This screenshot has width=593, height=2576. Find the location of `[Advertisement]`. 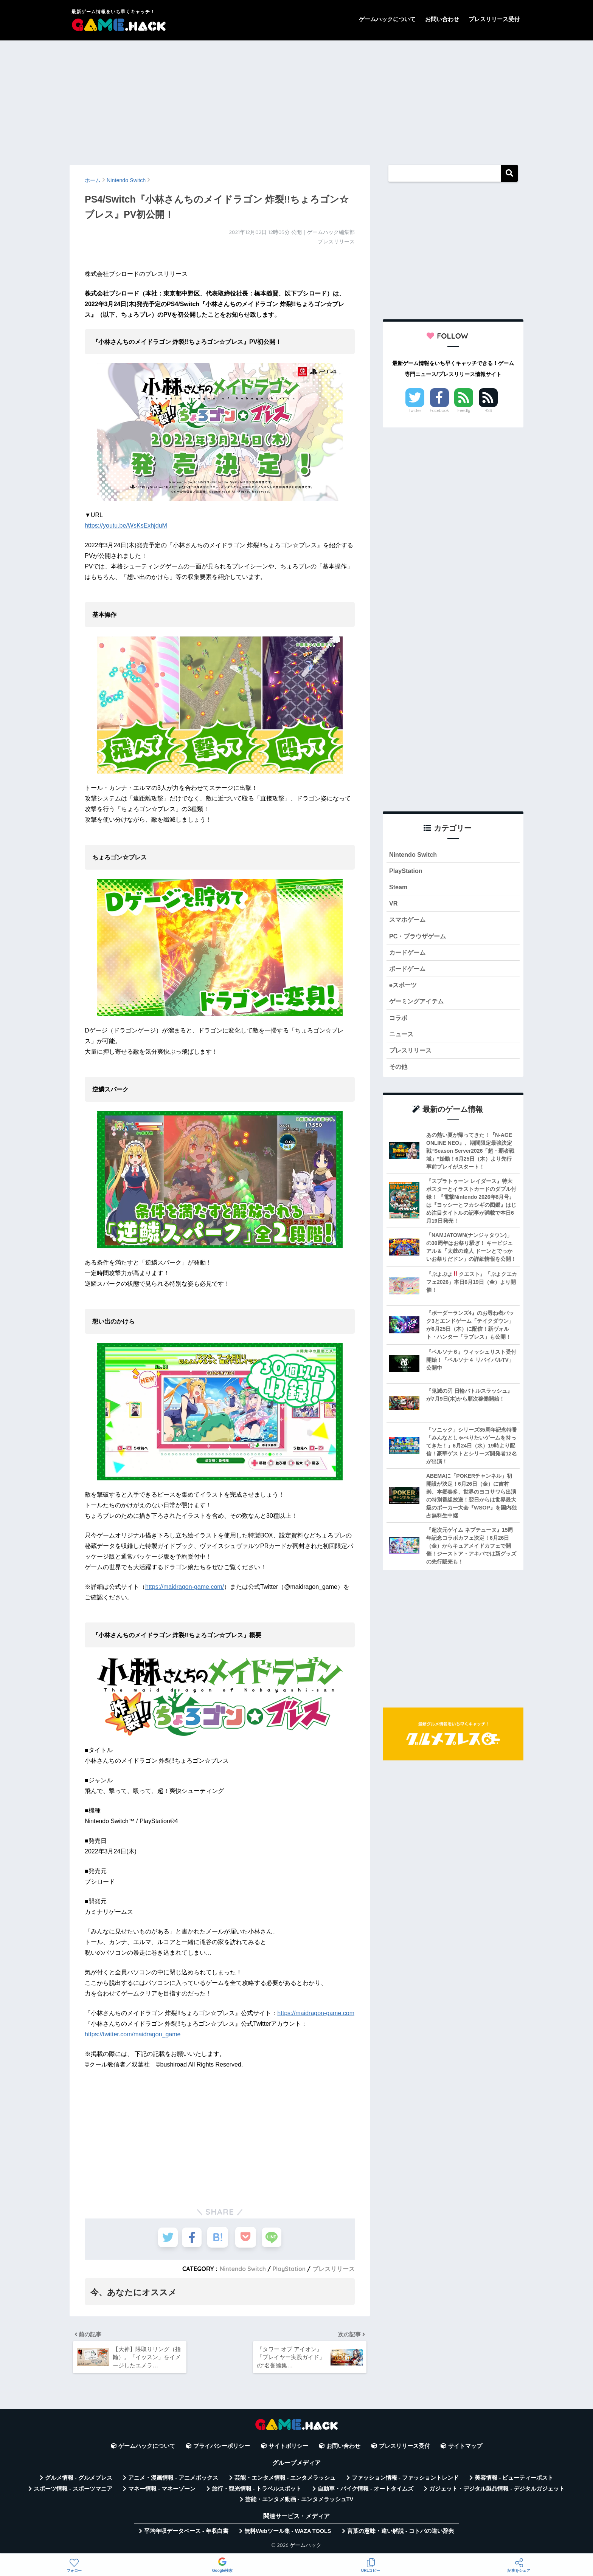

[Advertisement] is located at coordinates (296, 99).